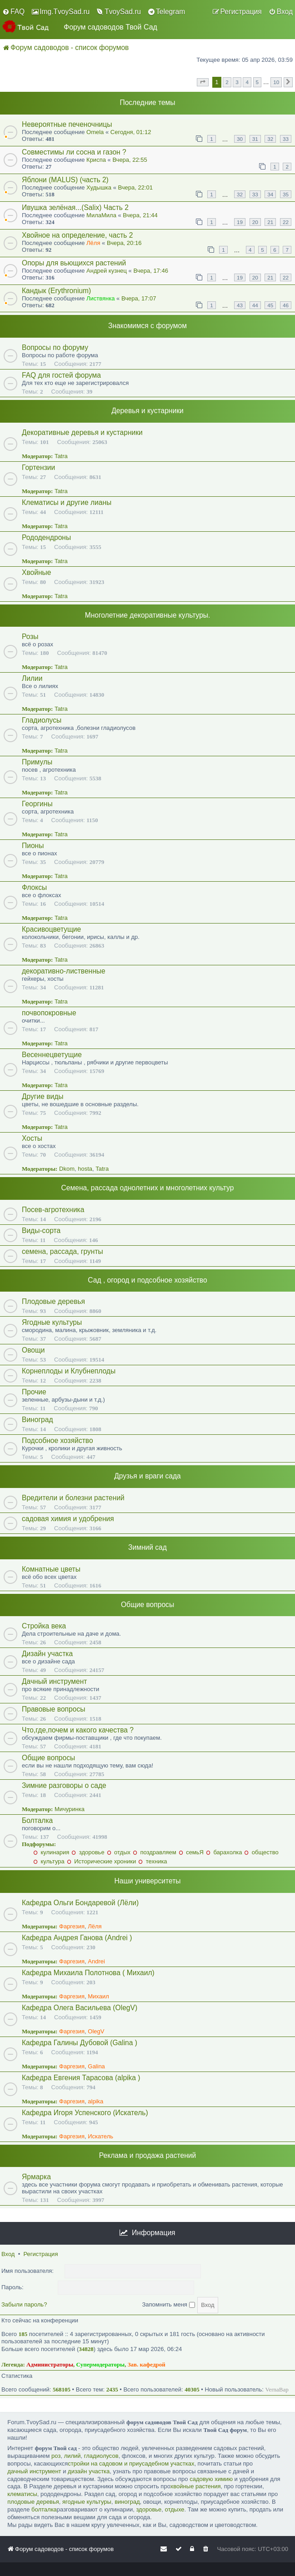 The width and height of the screenshot is (295, 2576). Describe the element at coordinates (237, 82) in the screenshot. I see `3 [button]` at that location.